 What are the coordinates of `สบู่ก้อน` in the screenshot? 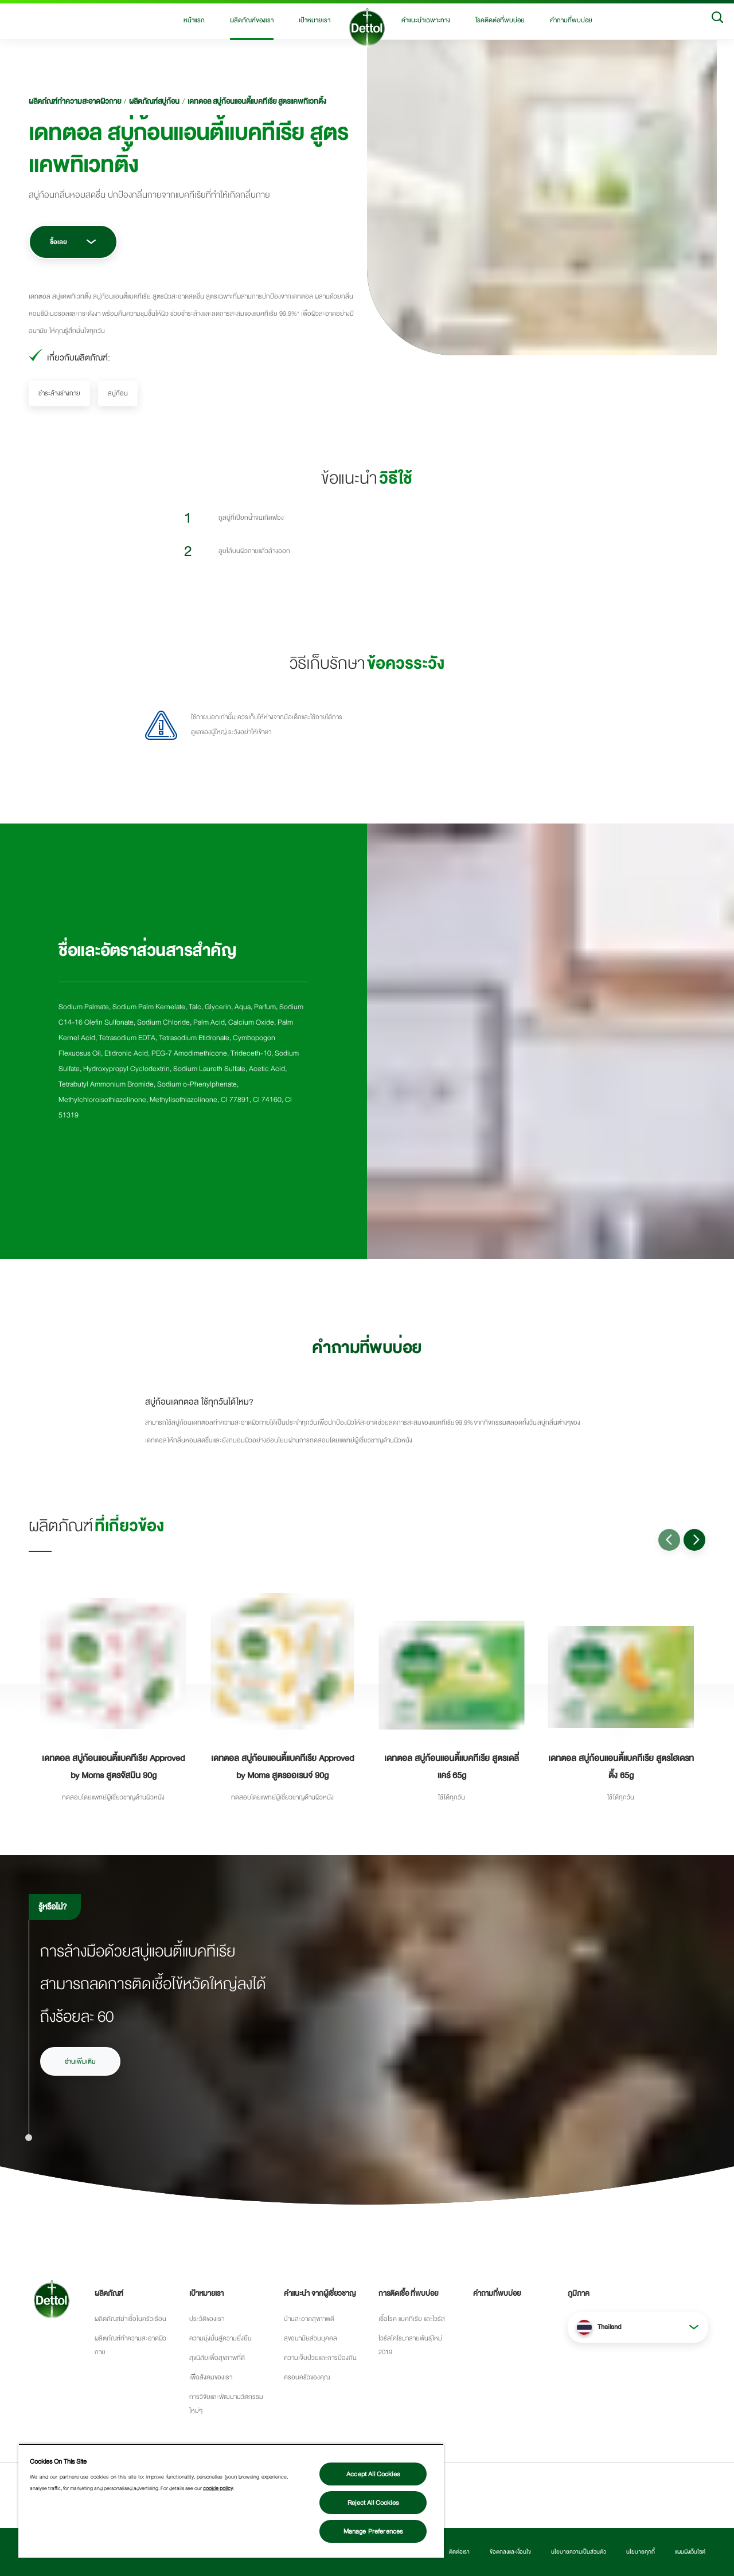 It's located at (118, 393).